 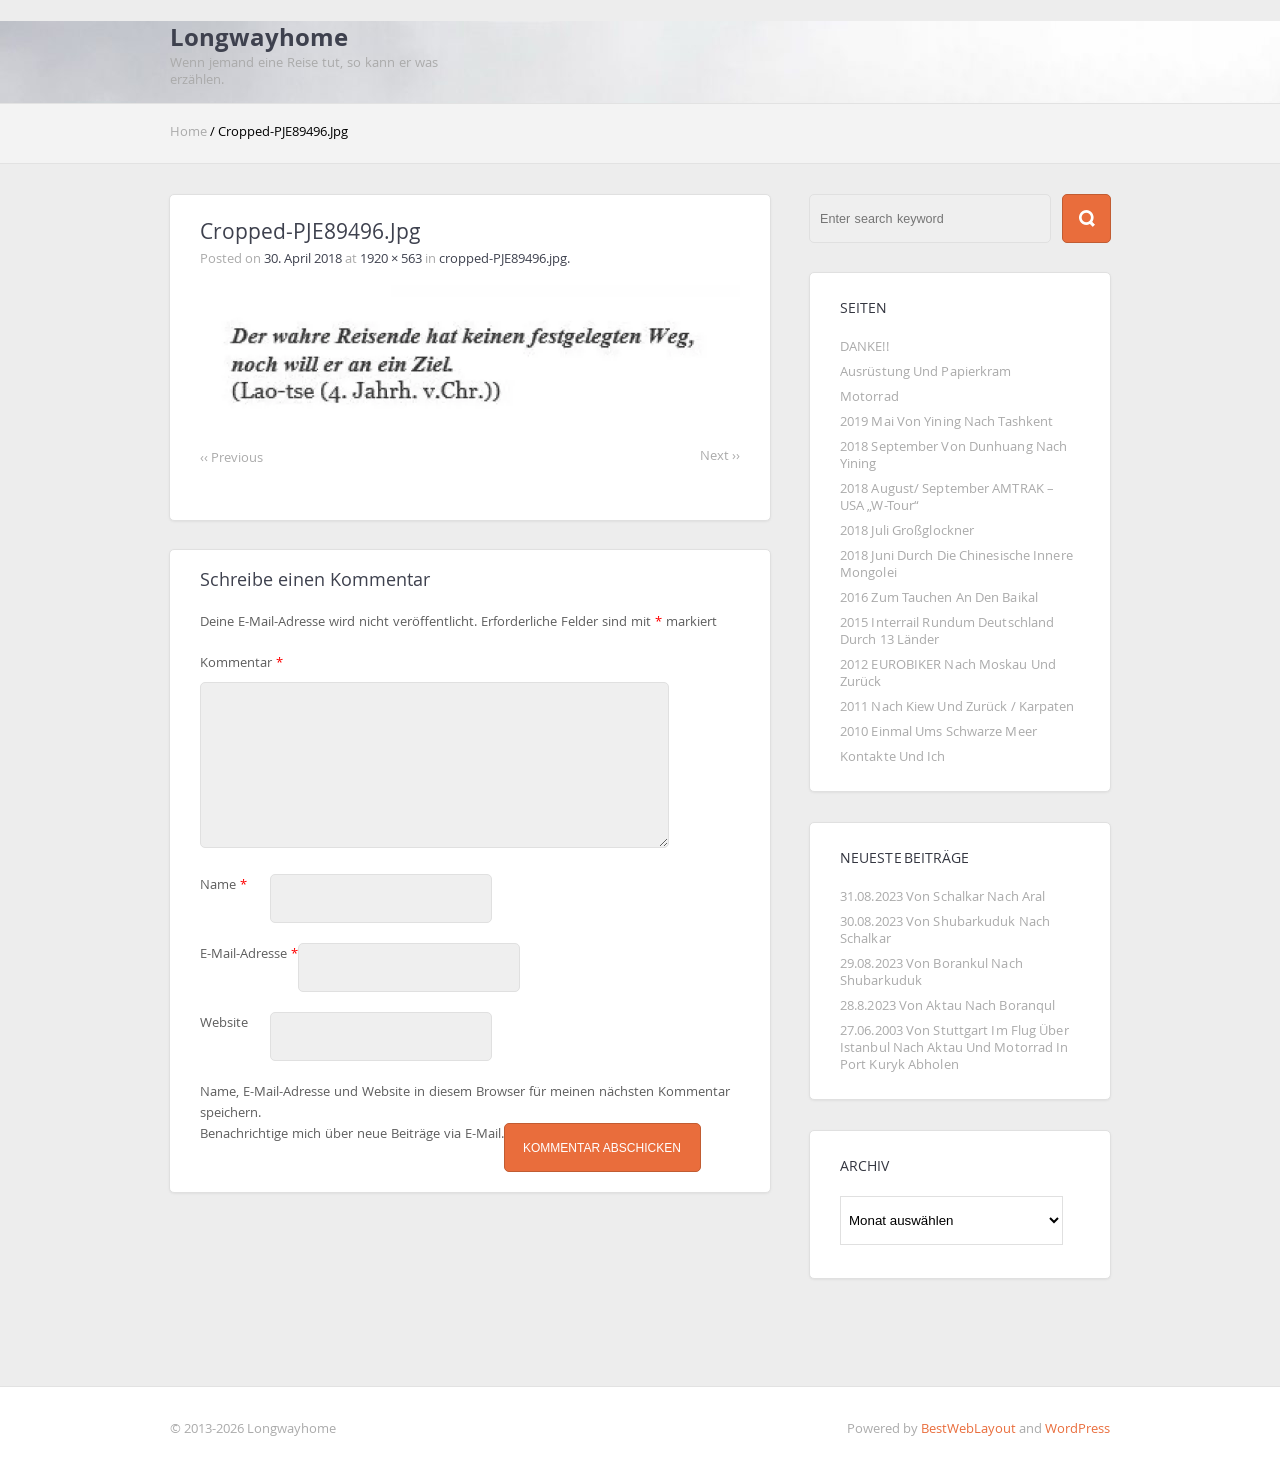 What do you see at coordinates (939, 597) in the screenshot?
I see `2016 Zum Tauchen an den Baikal` at bounding box center [939, 597].